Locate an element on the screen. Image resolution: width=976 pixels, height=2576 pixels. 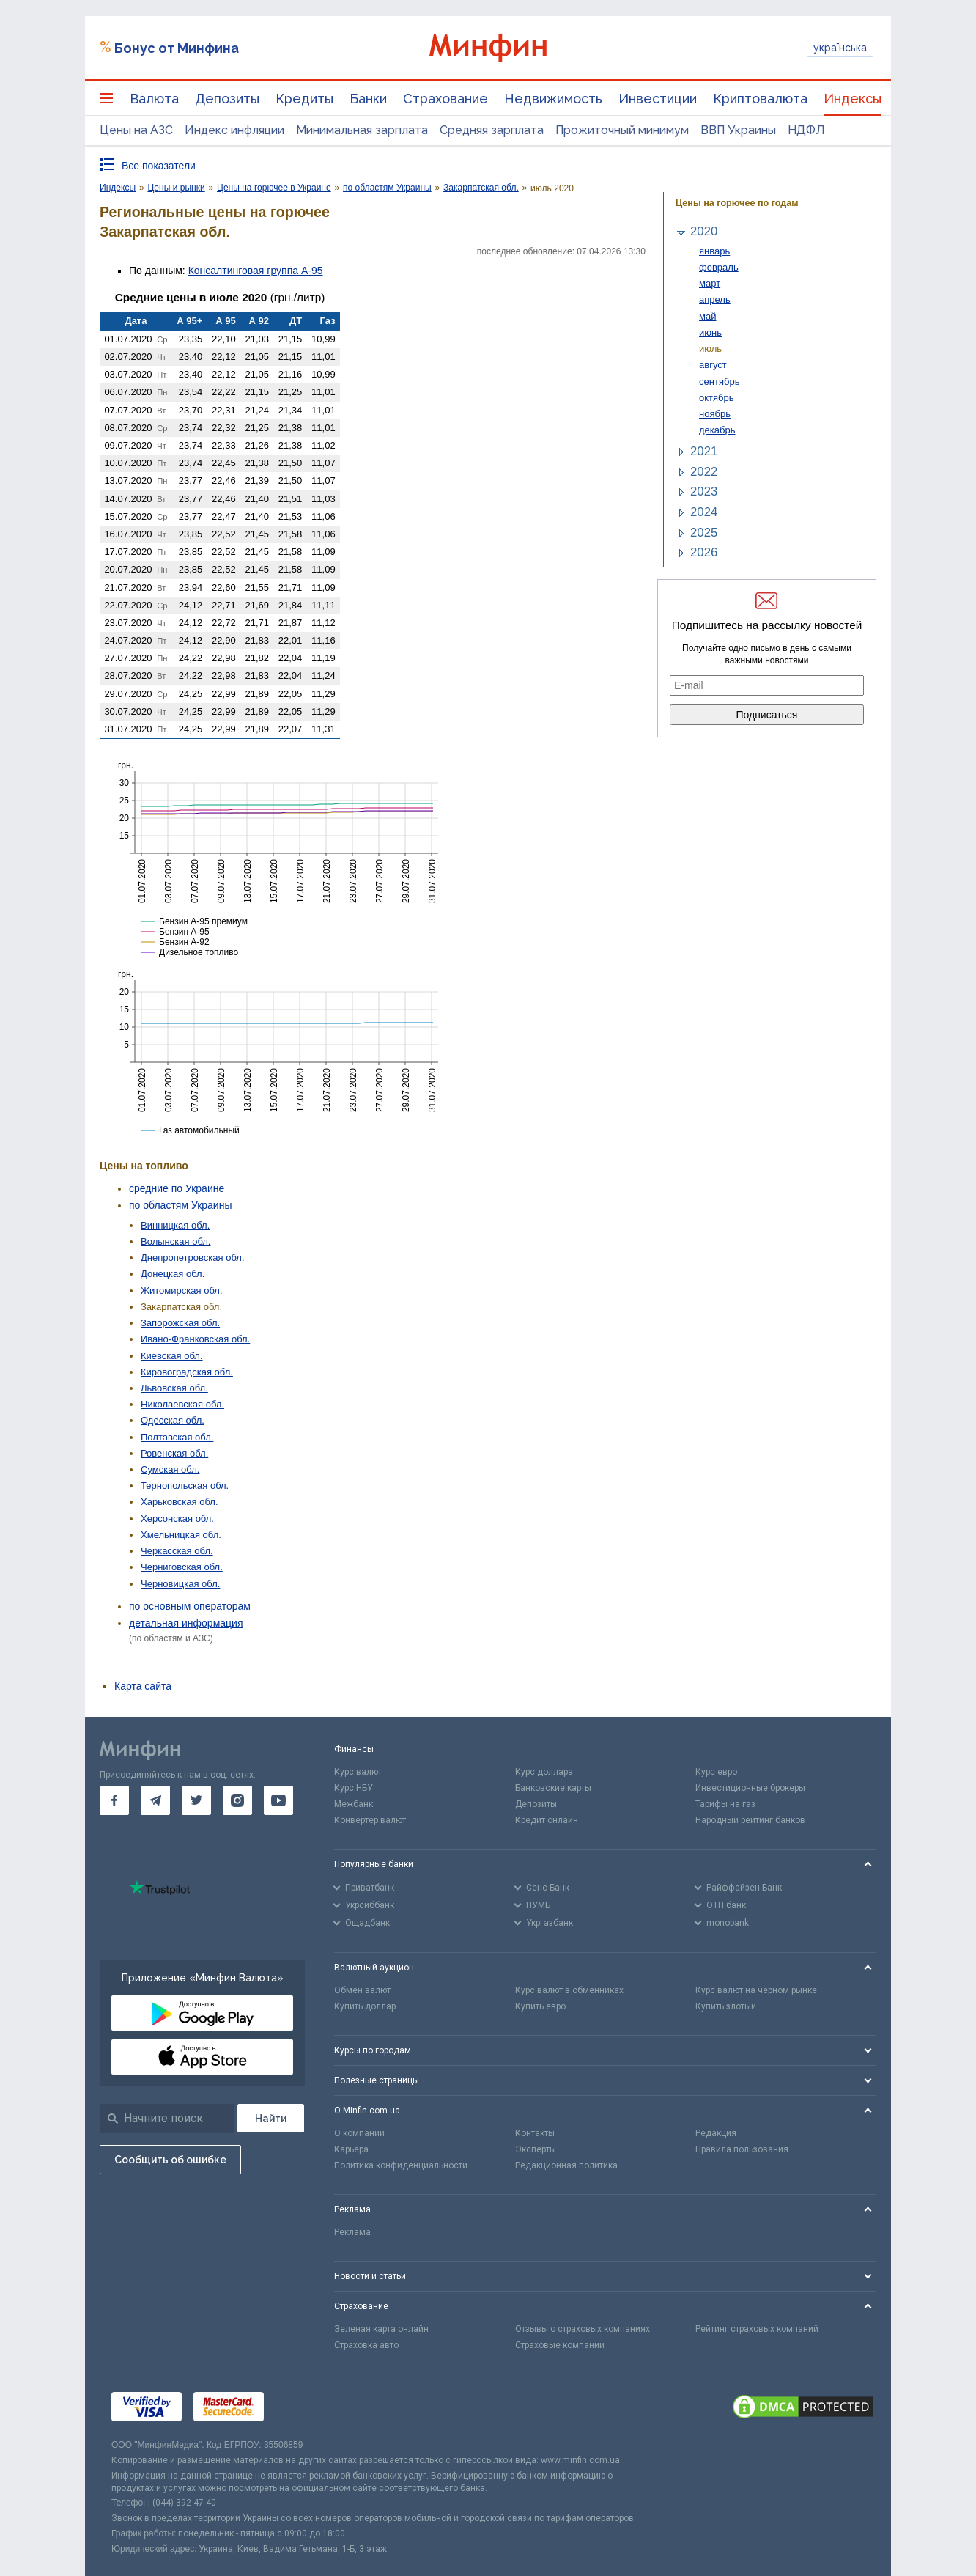
по областям Украины is located at coordinates (180, 1205).